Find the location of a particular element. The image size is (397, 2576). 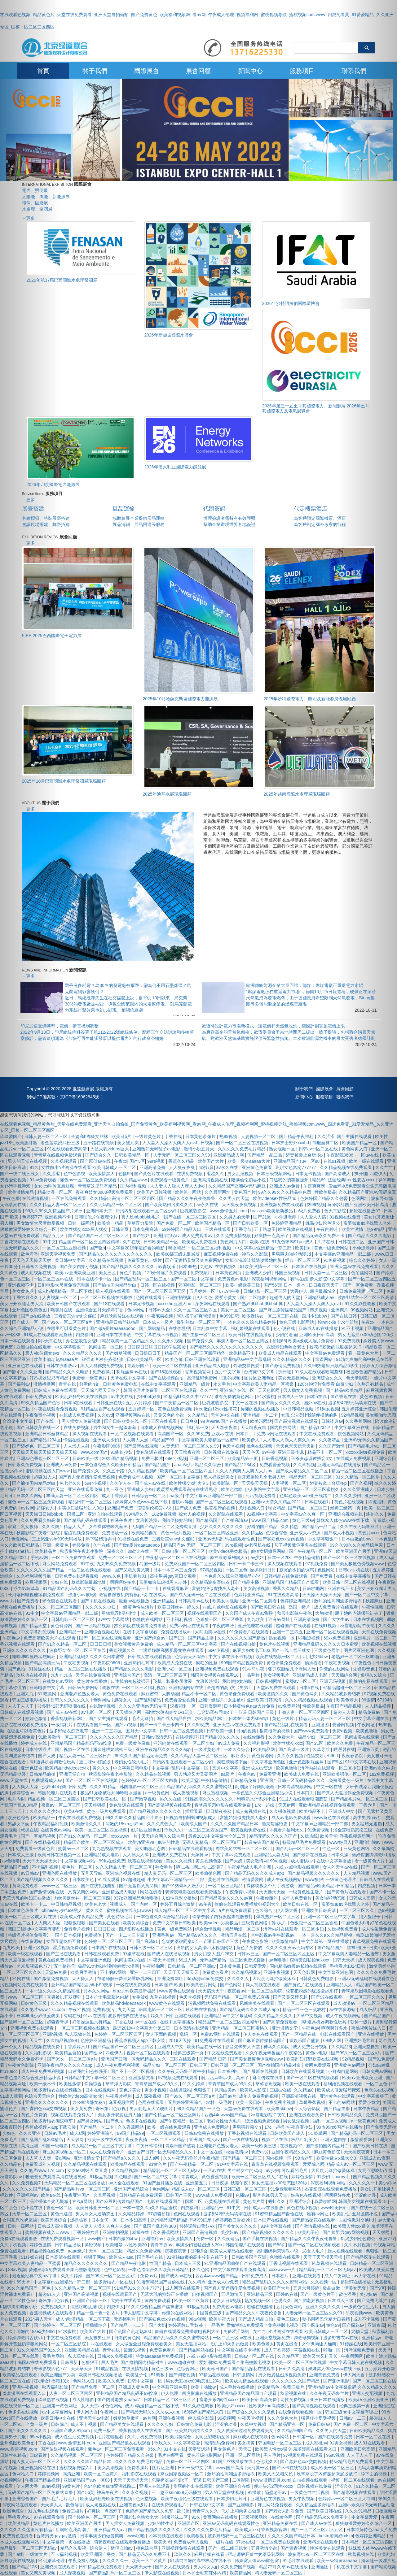

二区影院 is located at coordinates (241, 2480).